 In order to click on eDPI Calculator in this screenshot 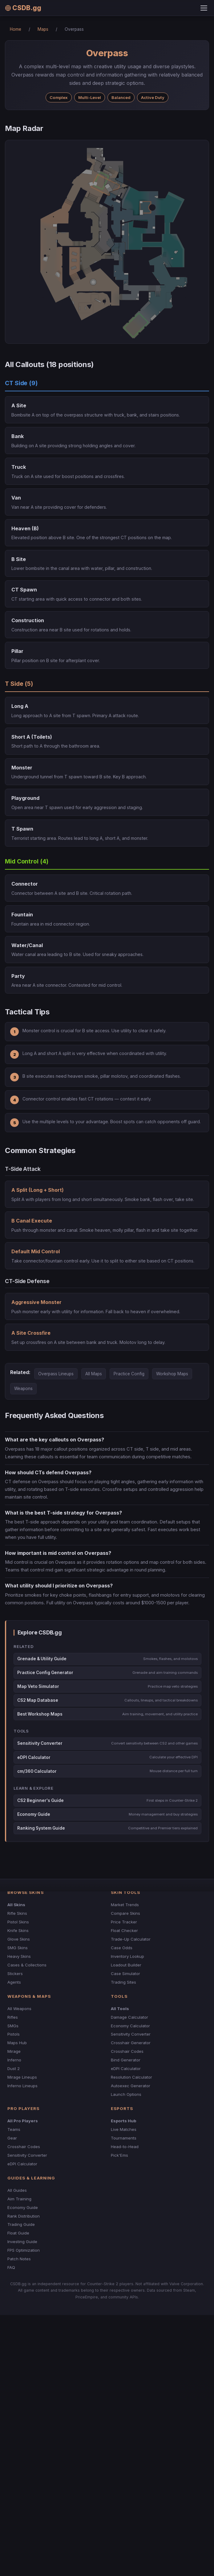, I will do `click(126, 2068)`.